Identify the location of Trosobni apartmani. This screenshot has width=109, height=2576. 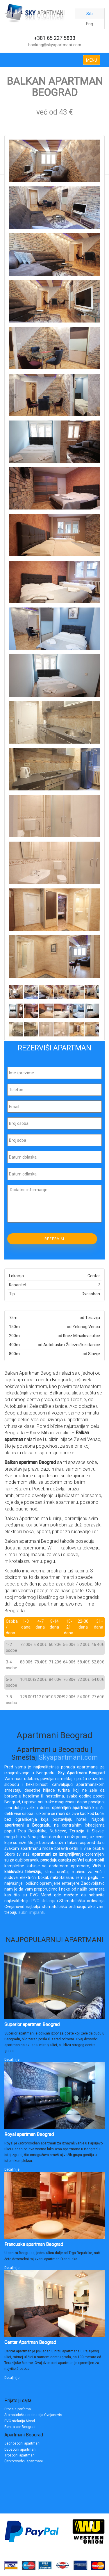
(19, 2455).